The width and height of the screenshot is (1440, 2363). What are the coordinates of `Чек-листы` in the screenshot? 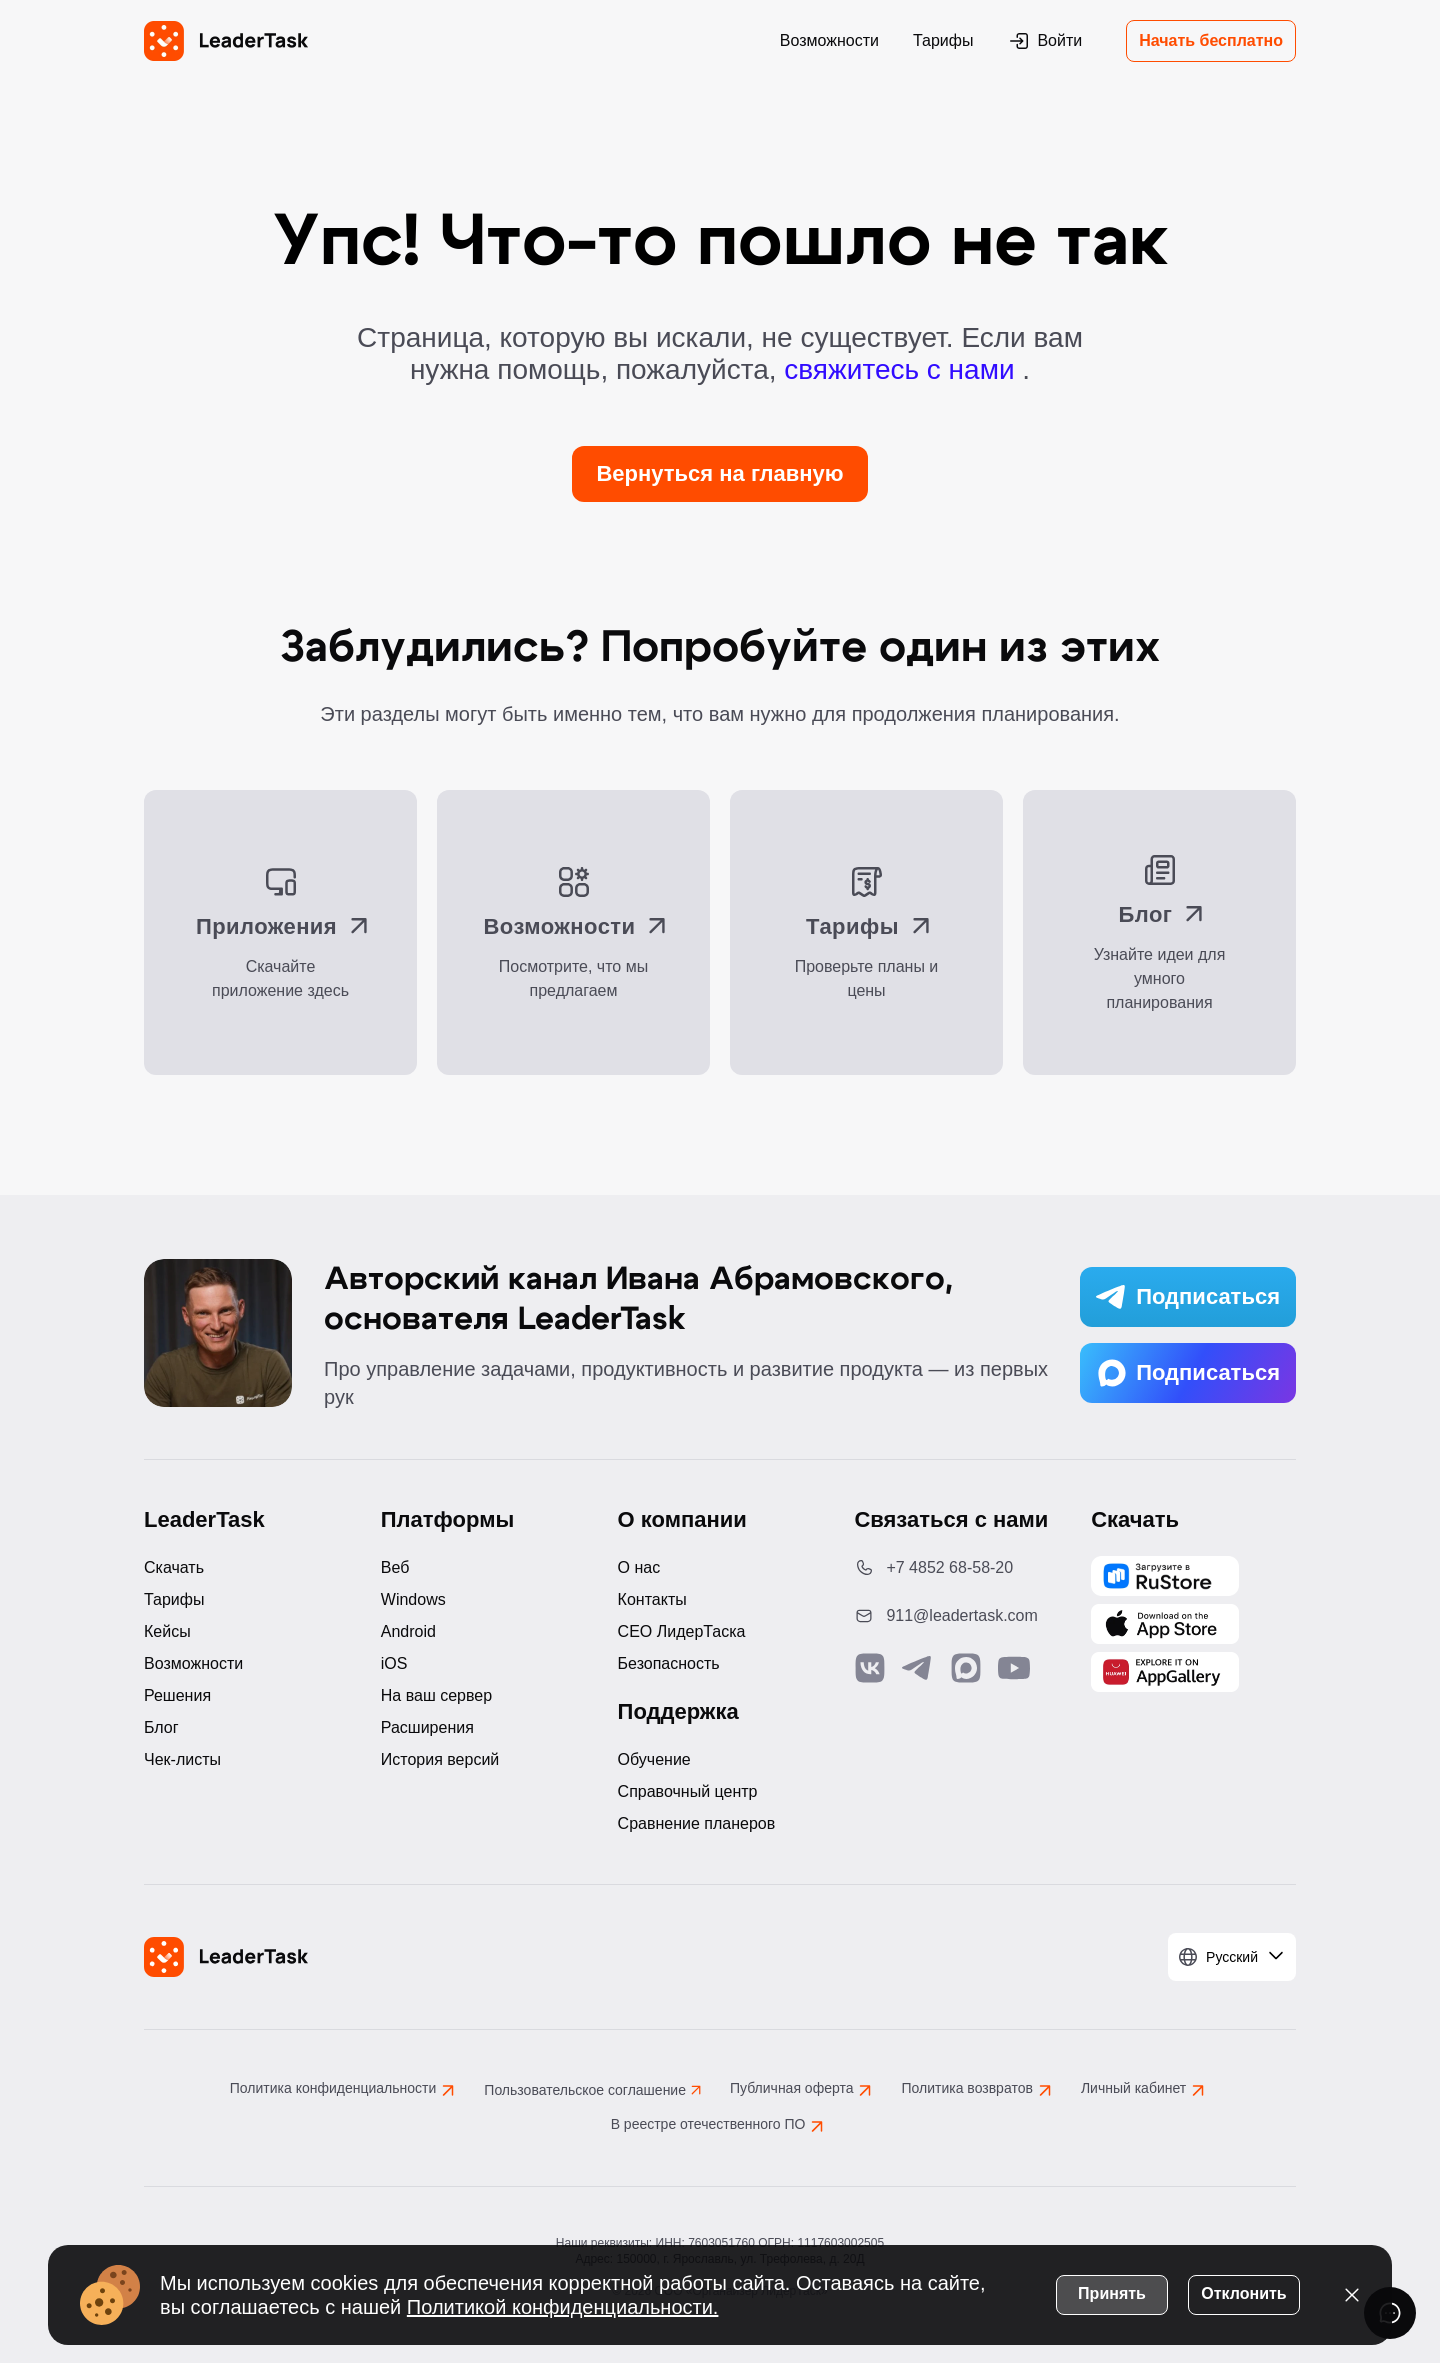 It's located at (182, 1759).